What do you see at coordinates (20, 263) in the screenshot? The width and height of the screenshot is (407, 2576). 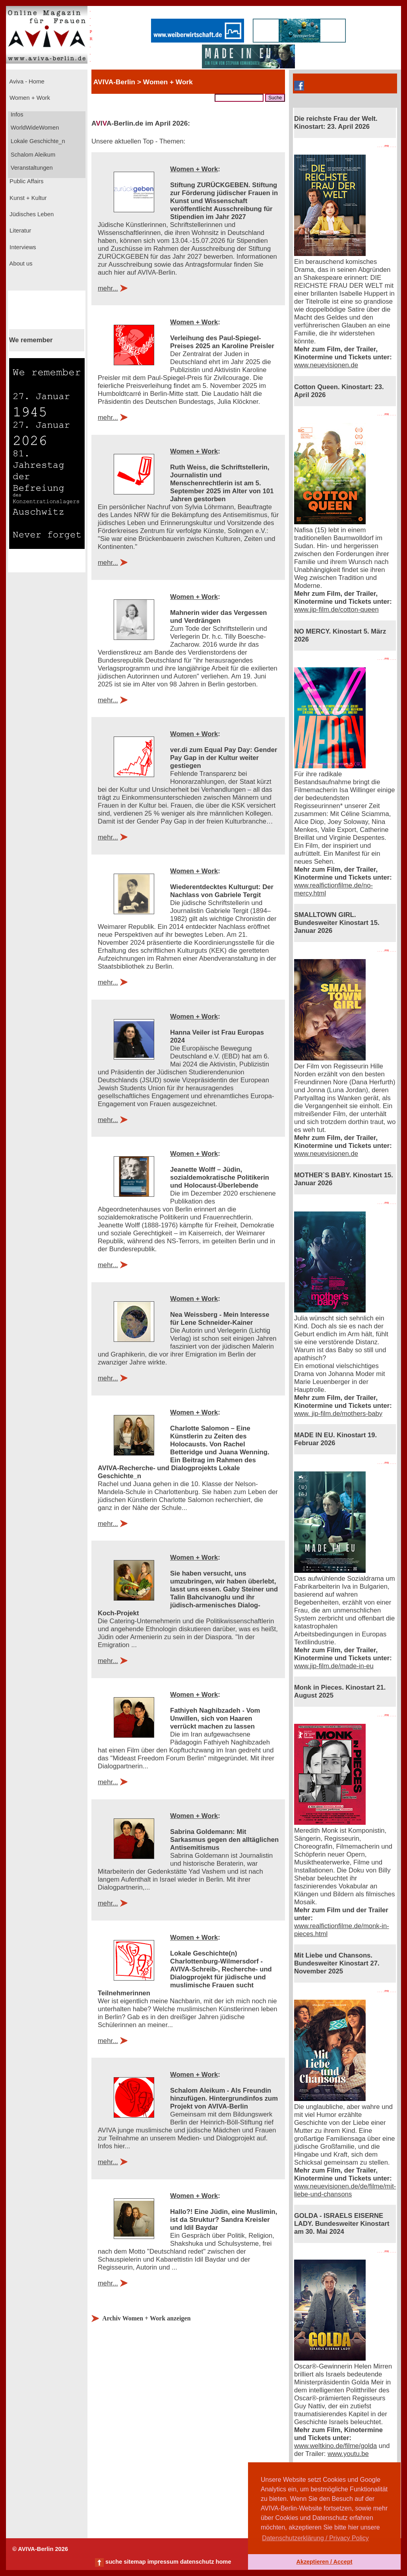 I see `About us` at bounding box center [20, 263].